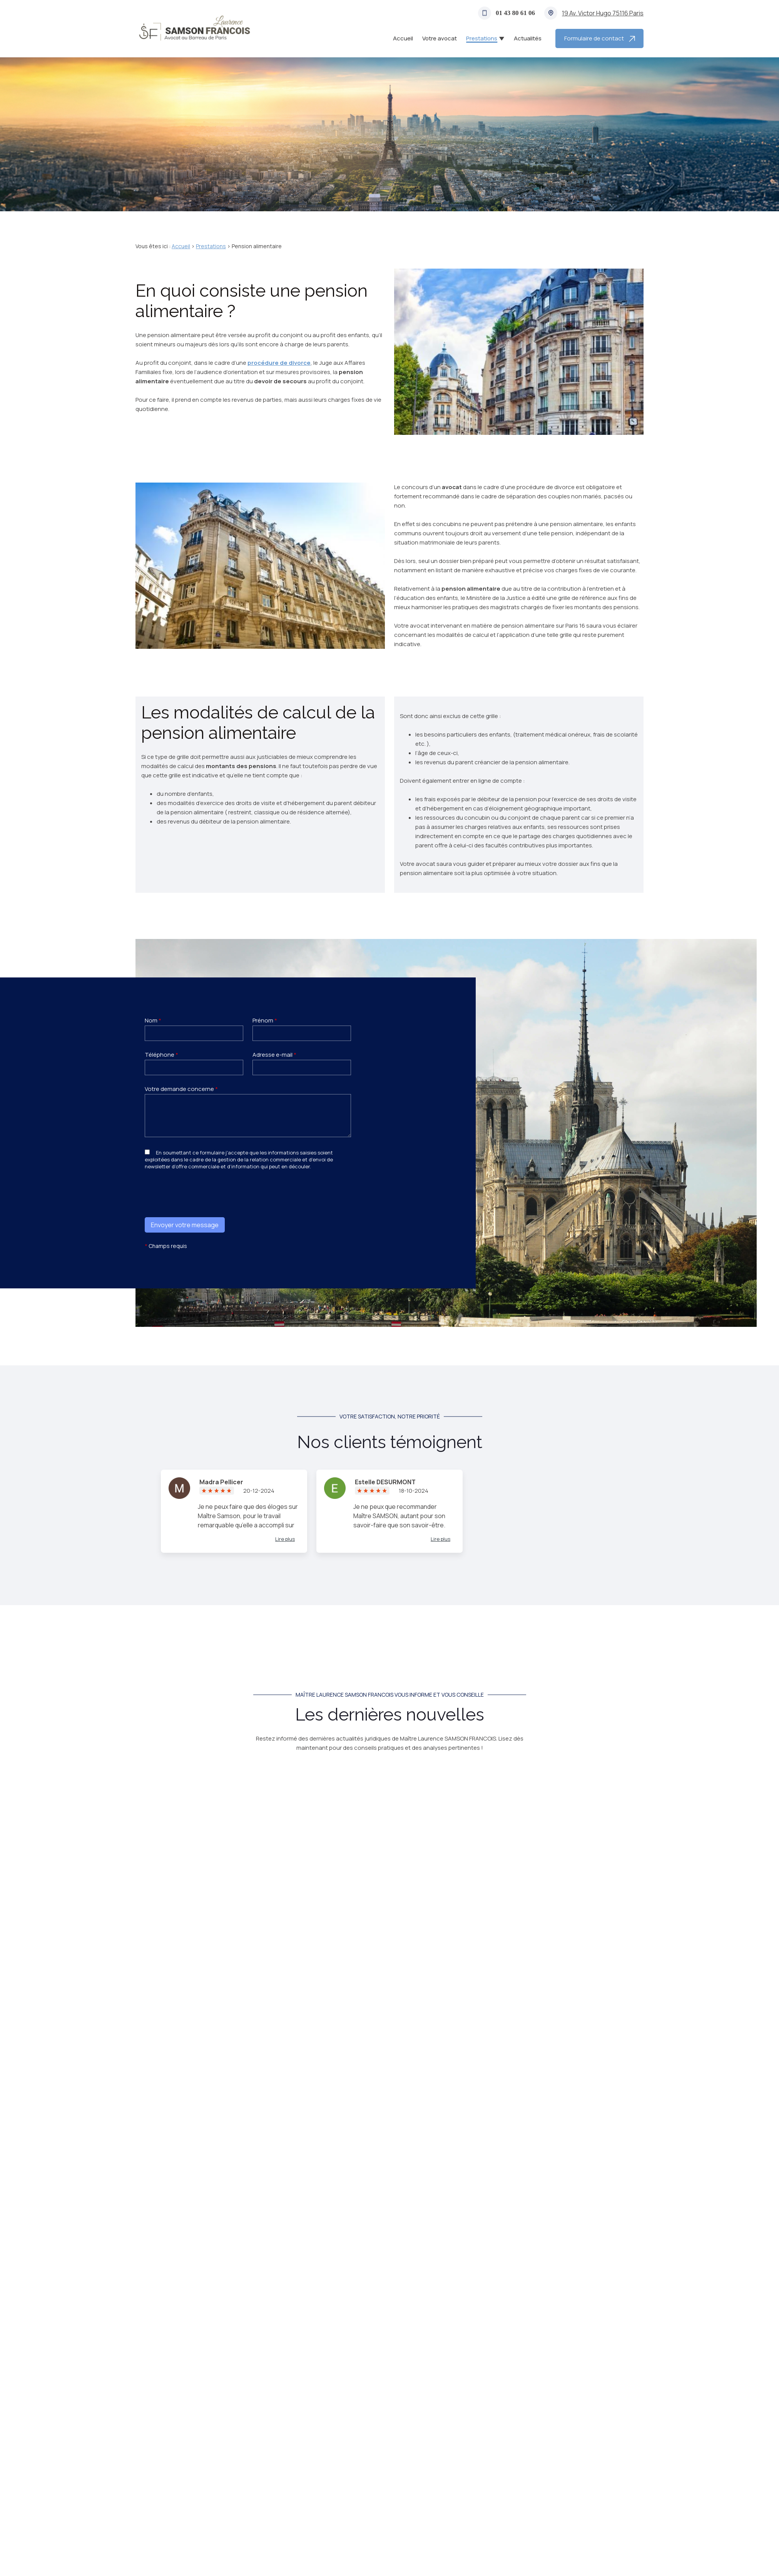 Image resolution: width=779 pixels, height=2576 pixels. What do you see at coordinates (181, 1089) in the screenshot?
I see `Votre demande concerne` at bounding box center [181, 1089].